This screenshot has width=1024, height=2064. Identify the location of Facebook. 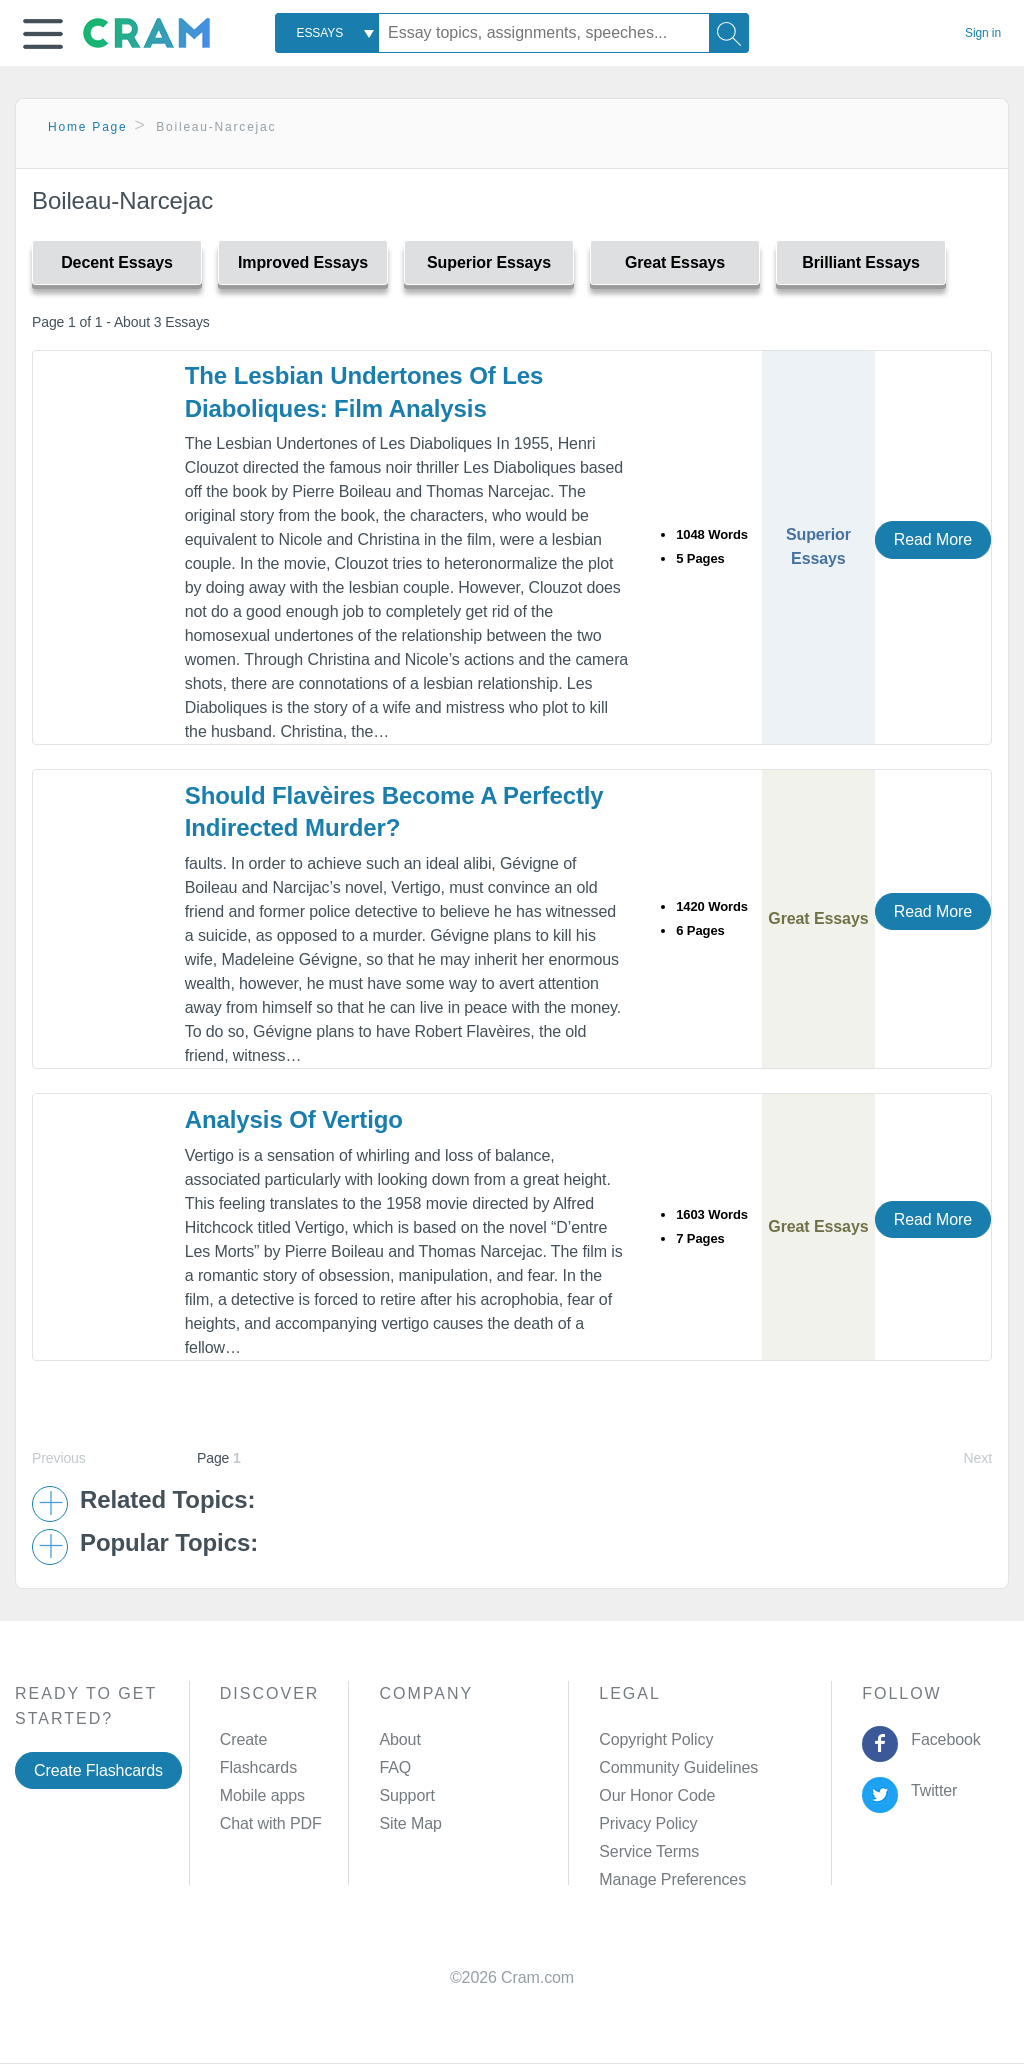
(942, 1739).